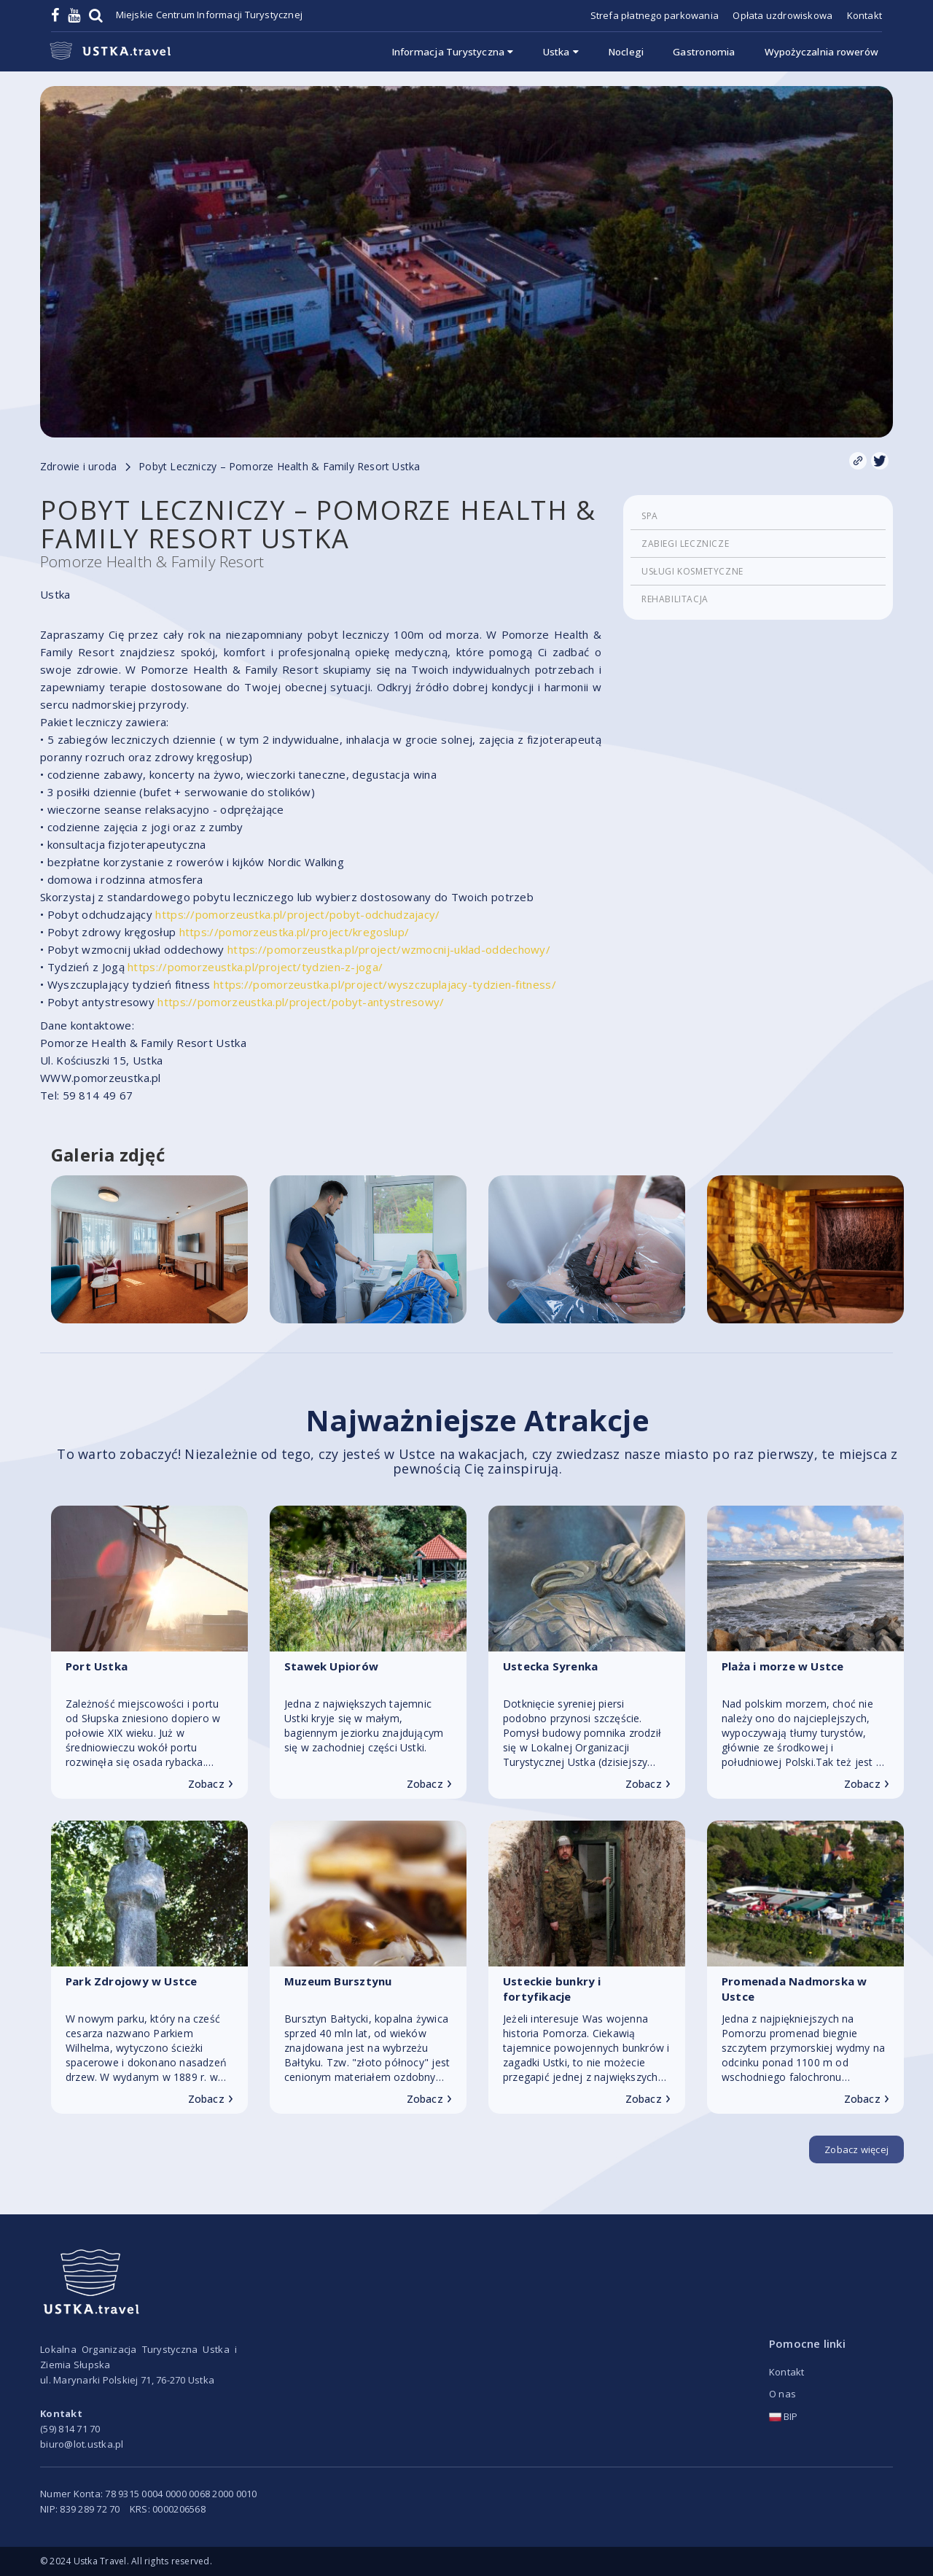 The image size is (933, 2576). What do you see at coordinates (452, 51) in the screenshot?
I see `Informacja Turystyczna` at bounding box center [452, 51].